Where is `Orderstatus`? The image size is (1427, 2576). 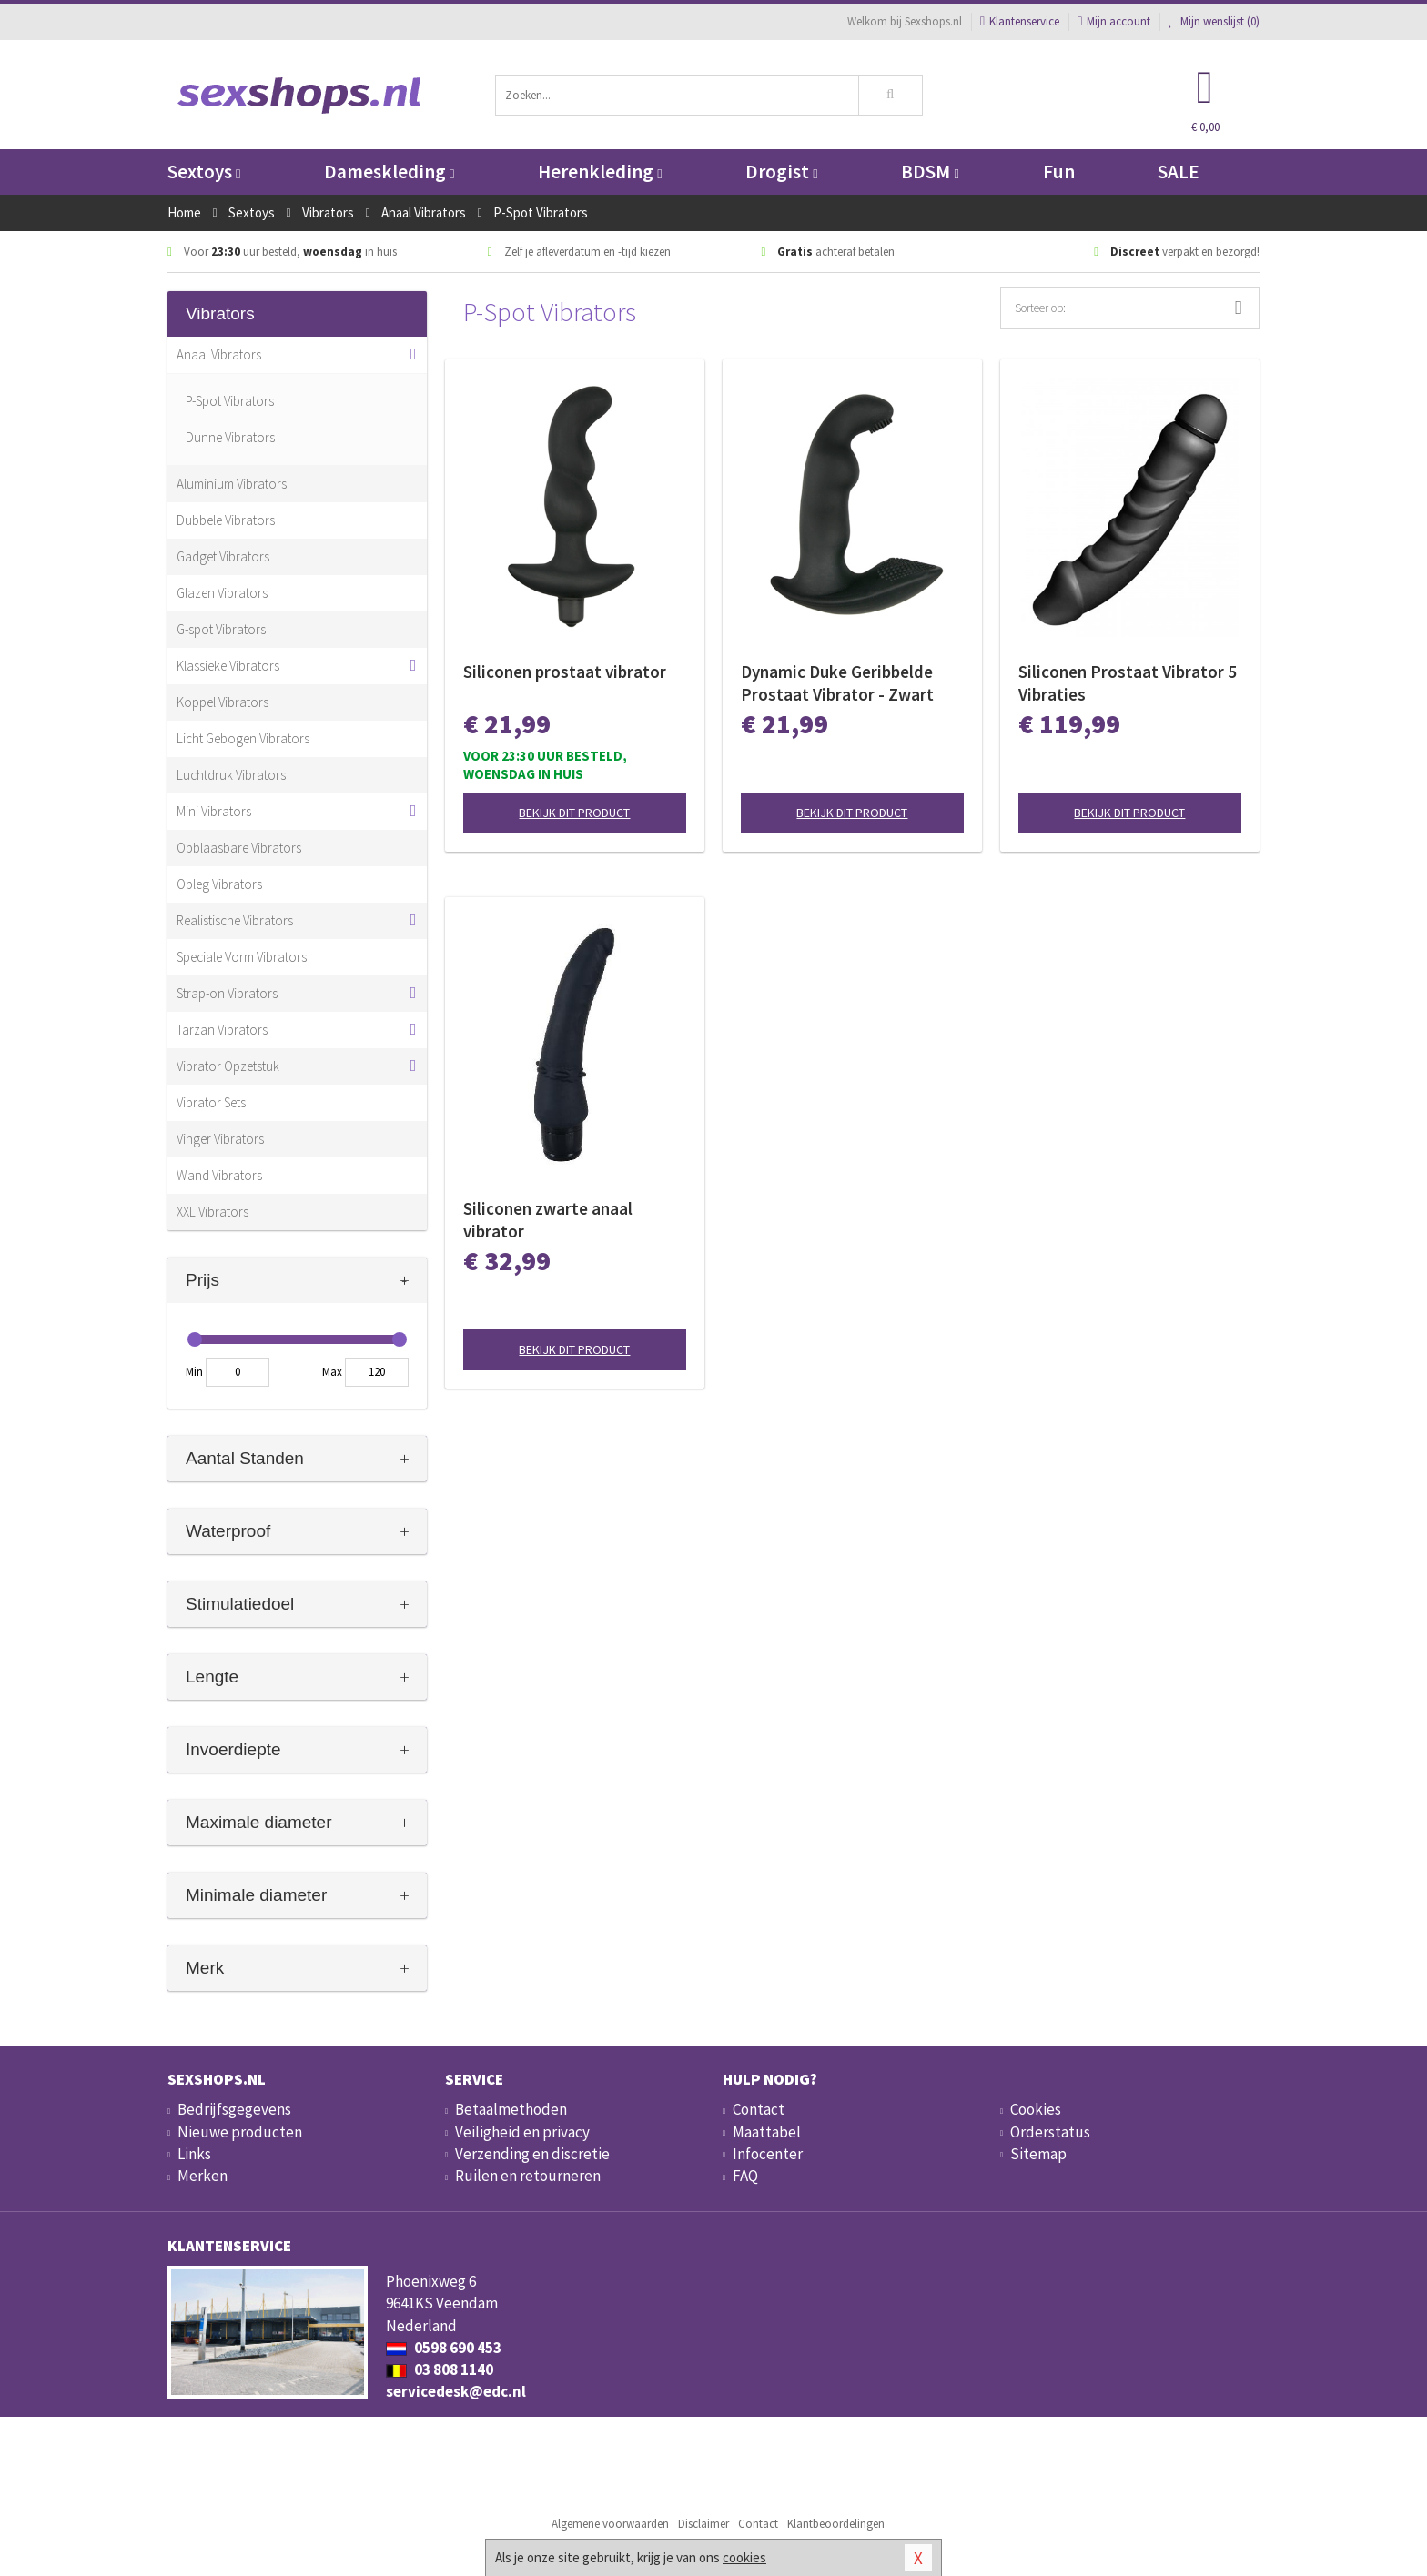
Orderstatus is located at coordinates (1050, 2132).